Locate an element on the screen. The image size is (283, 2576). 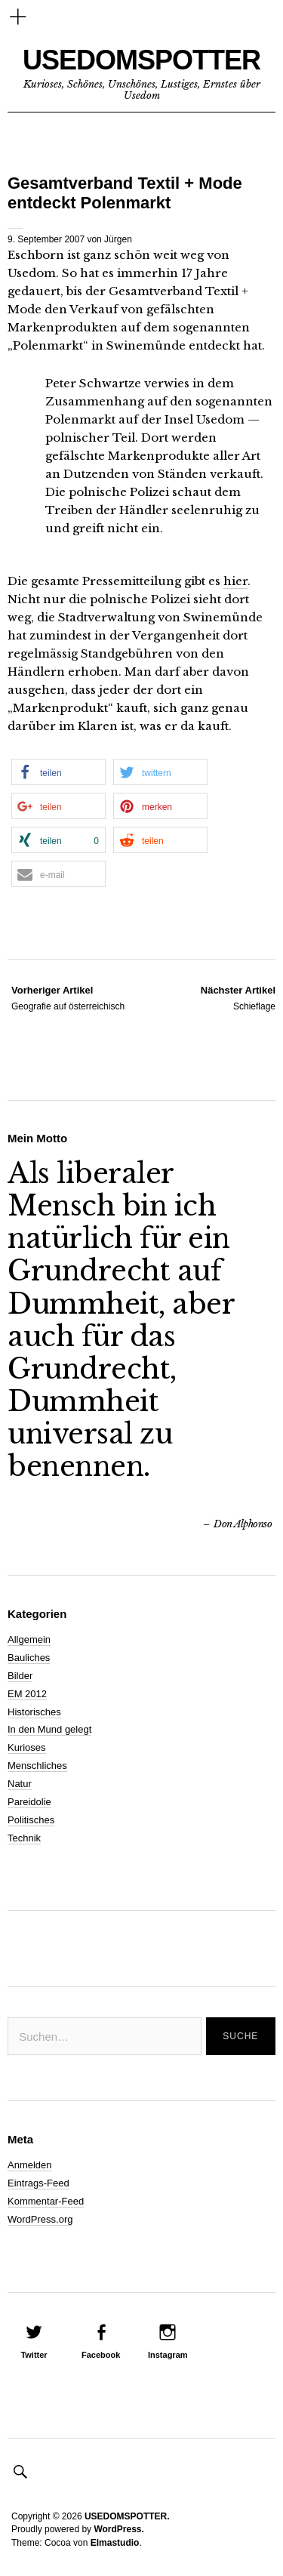
Technik is located at coordinates (24, 1838).